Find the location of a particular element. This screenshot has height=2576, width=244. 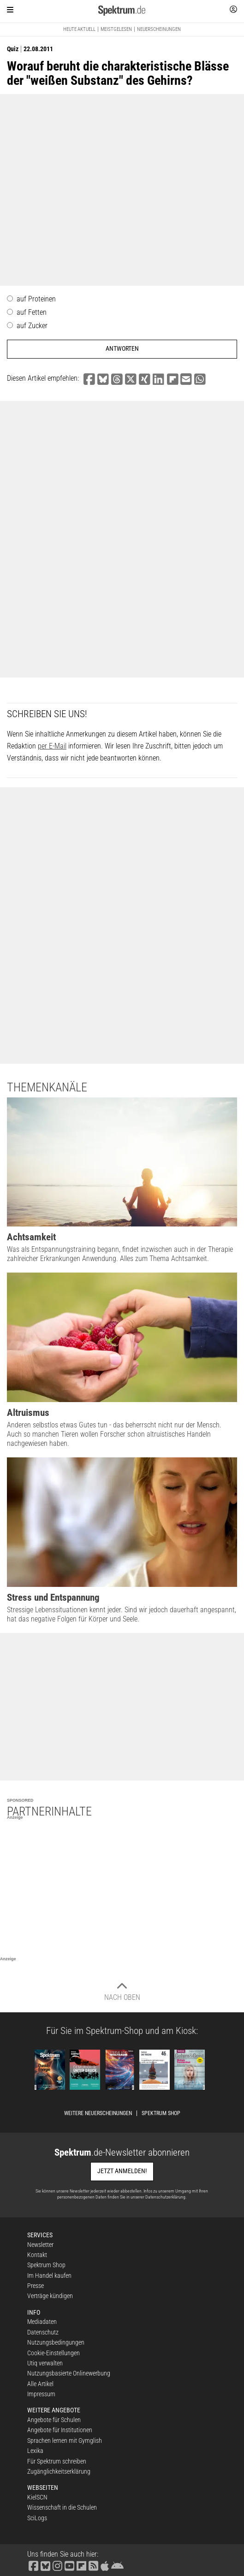

Anzeige is located at coordinates (15, 1817).